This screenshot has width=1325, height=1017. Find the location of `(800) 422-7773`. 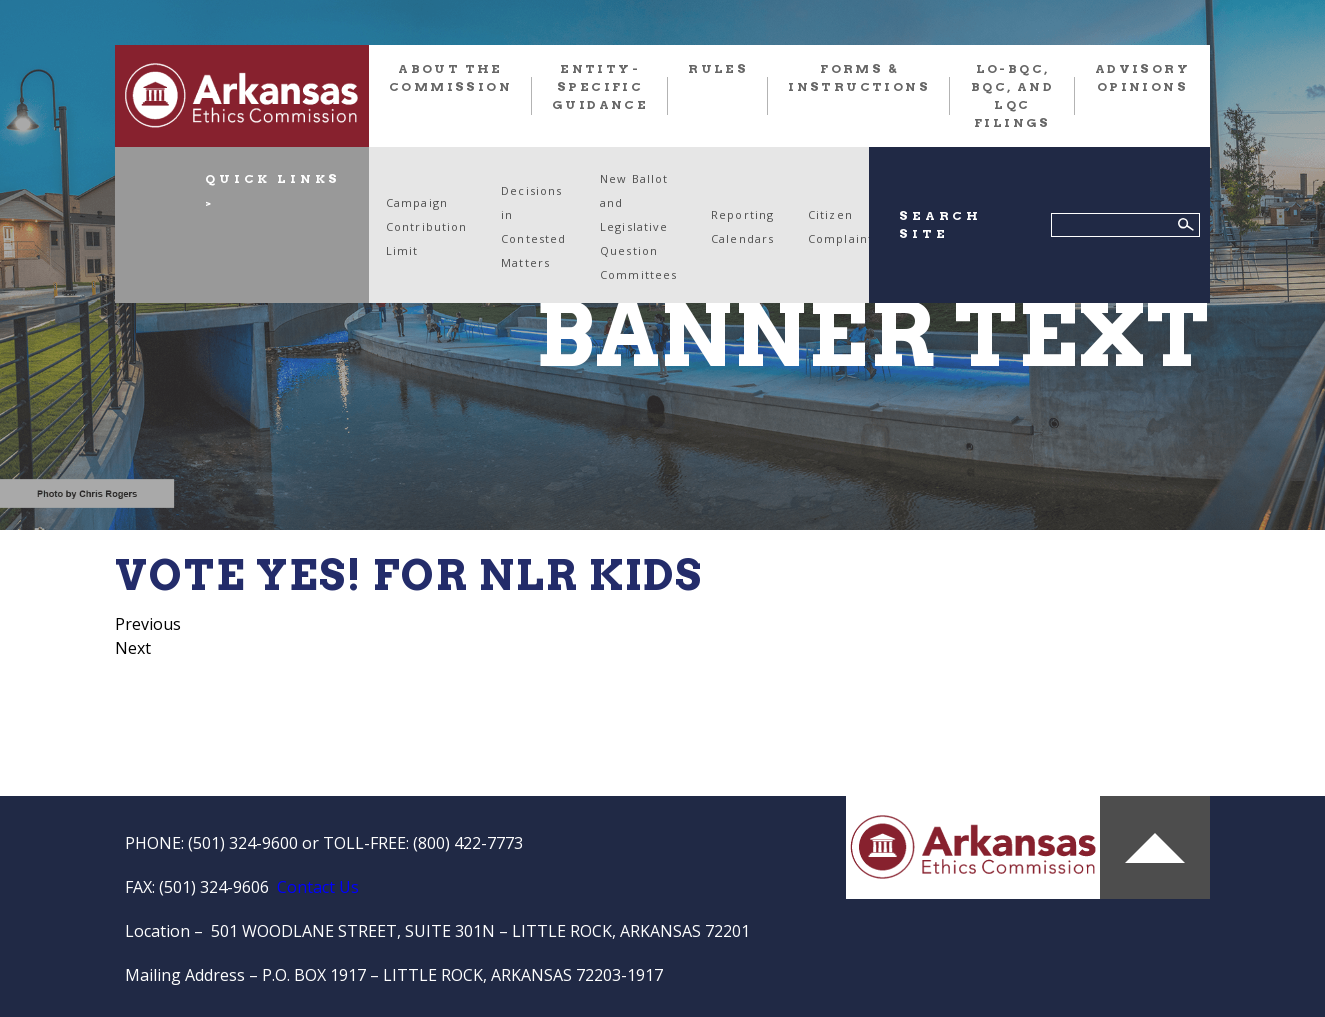

(800) 422-7773 is located at coordinates (468, 843).